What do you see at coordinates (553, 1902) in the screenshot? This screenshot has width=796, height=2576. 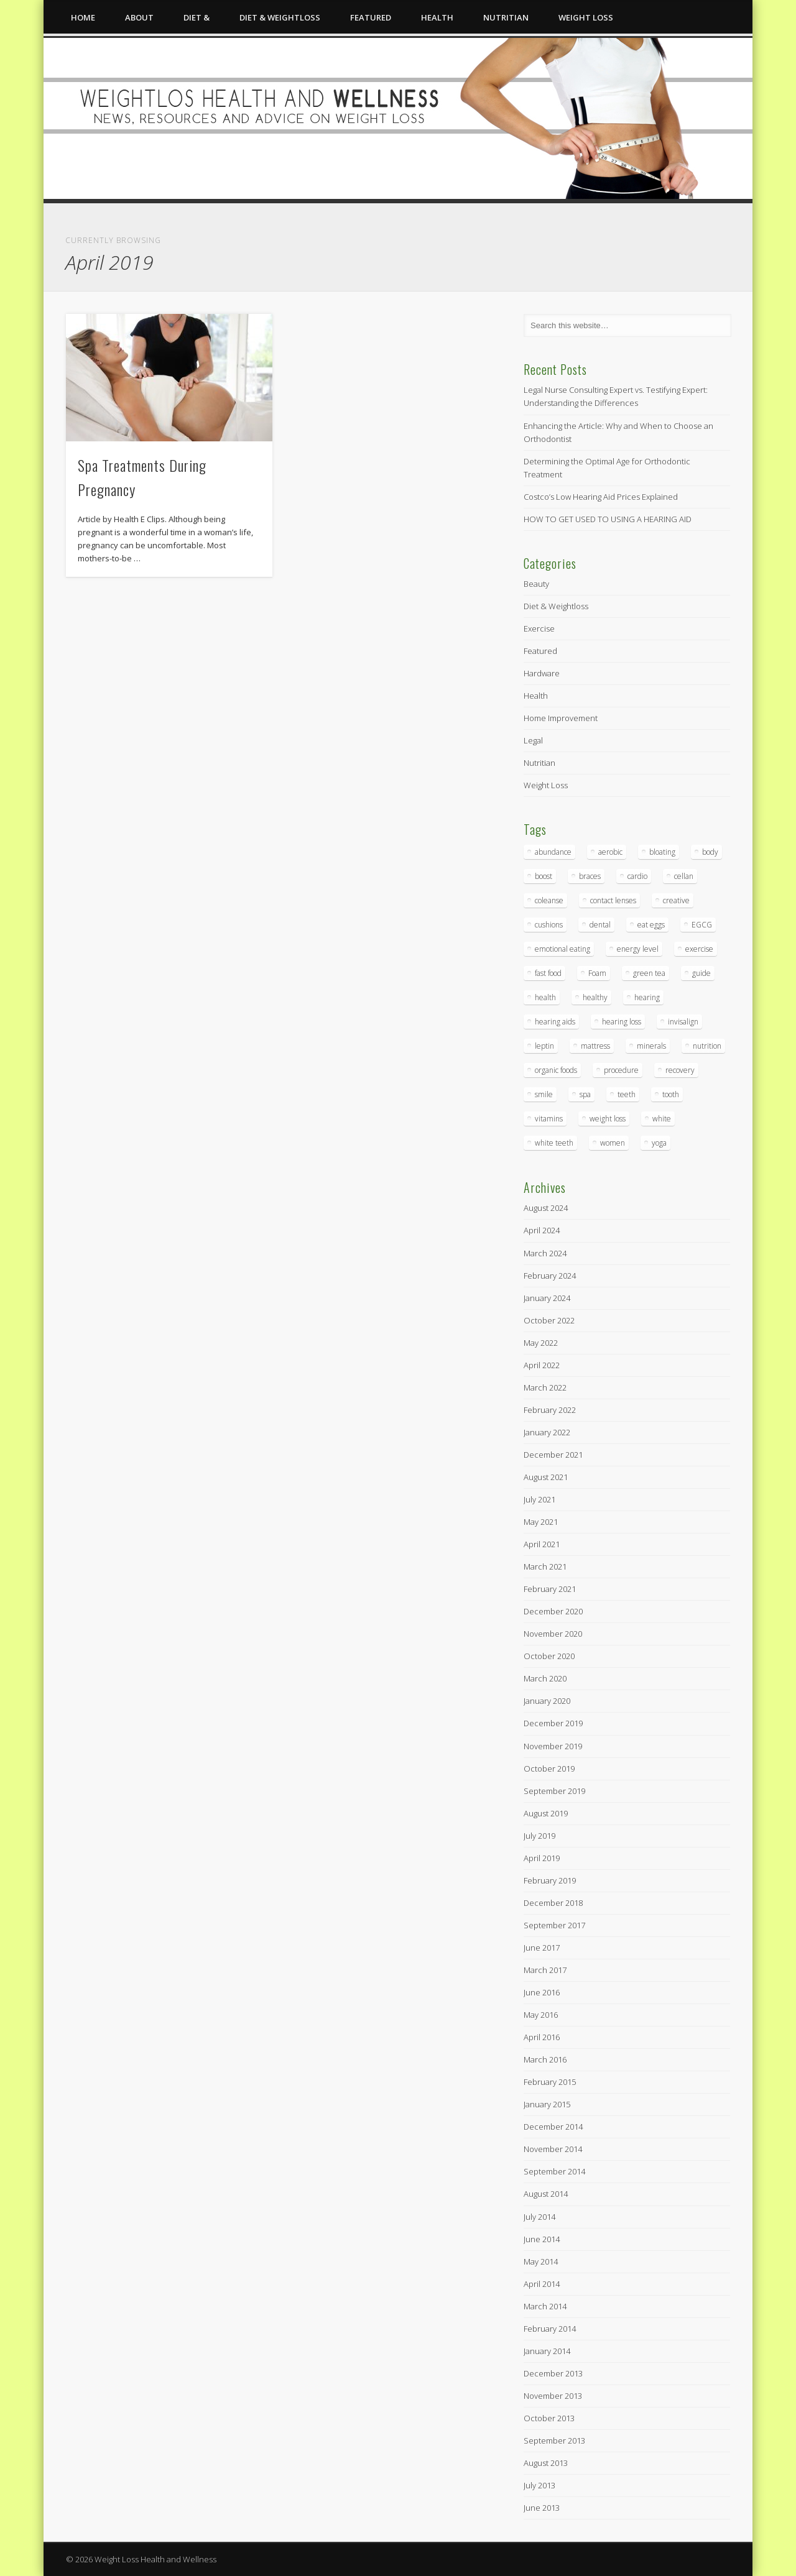 I see `December 2018` at bounding box center [553, 1902].